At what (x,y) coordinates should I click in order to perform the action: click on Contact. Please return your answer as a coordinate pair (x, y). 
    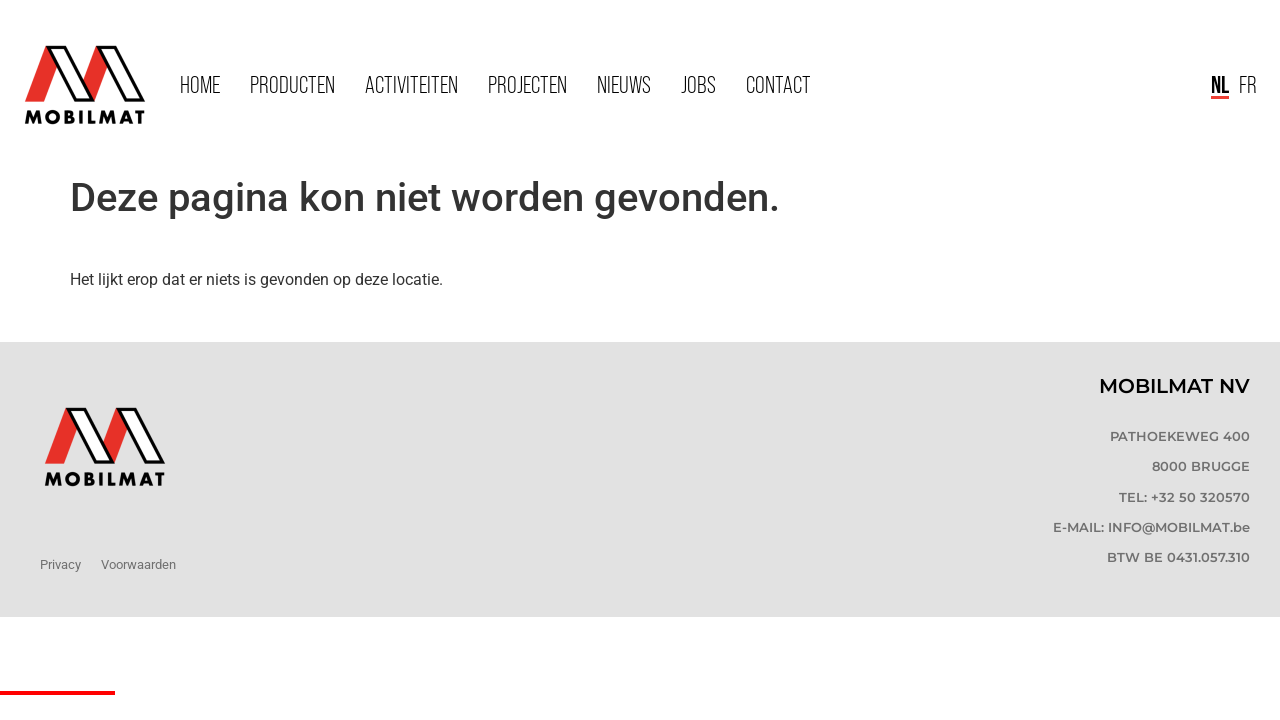
    Looking at the image, I should click on (778, 84).